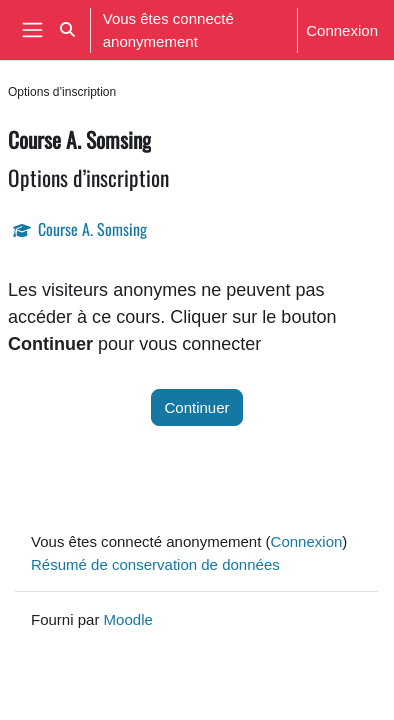 Image resolution: width=394 pixels, height=720 pixels. I want to click on Continuer, so click(196, 407).